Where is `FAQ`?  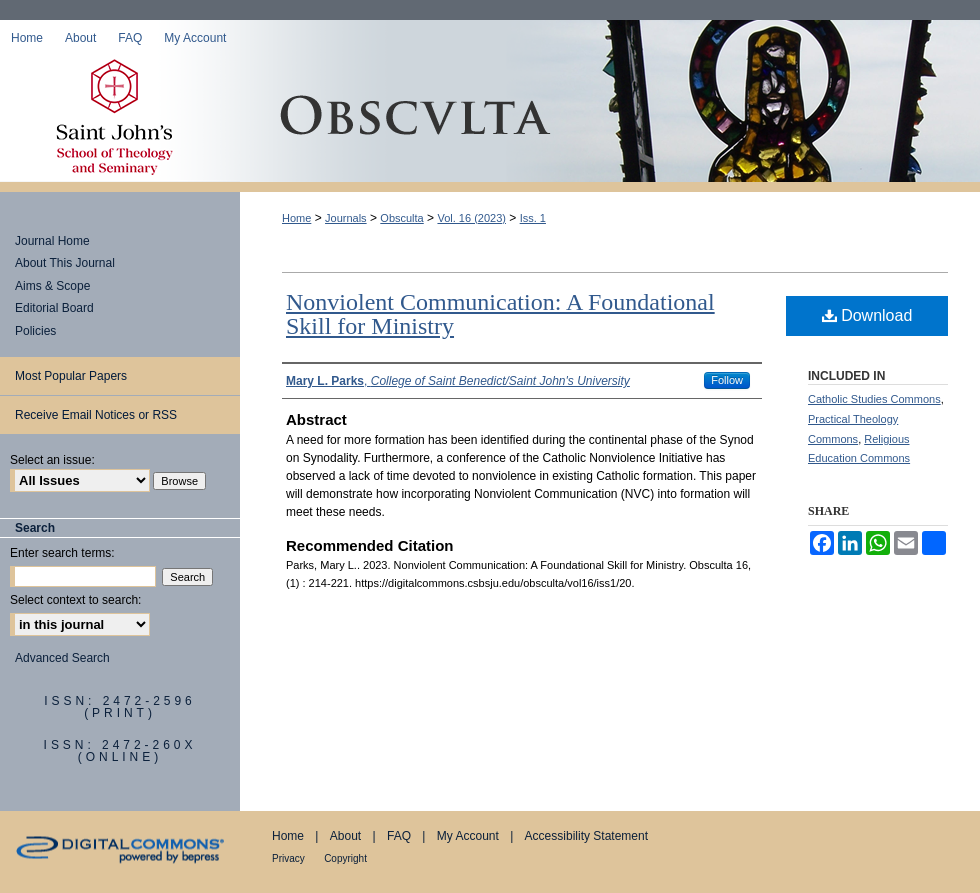 FAQ is located at coordinates (399, 836).